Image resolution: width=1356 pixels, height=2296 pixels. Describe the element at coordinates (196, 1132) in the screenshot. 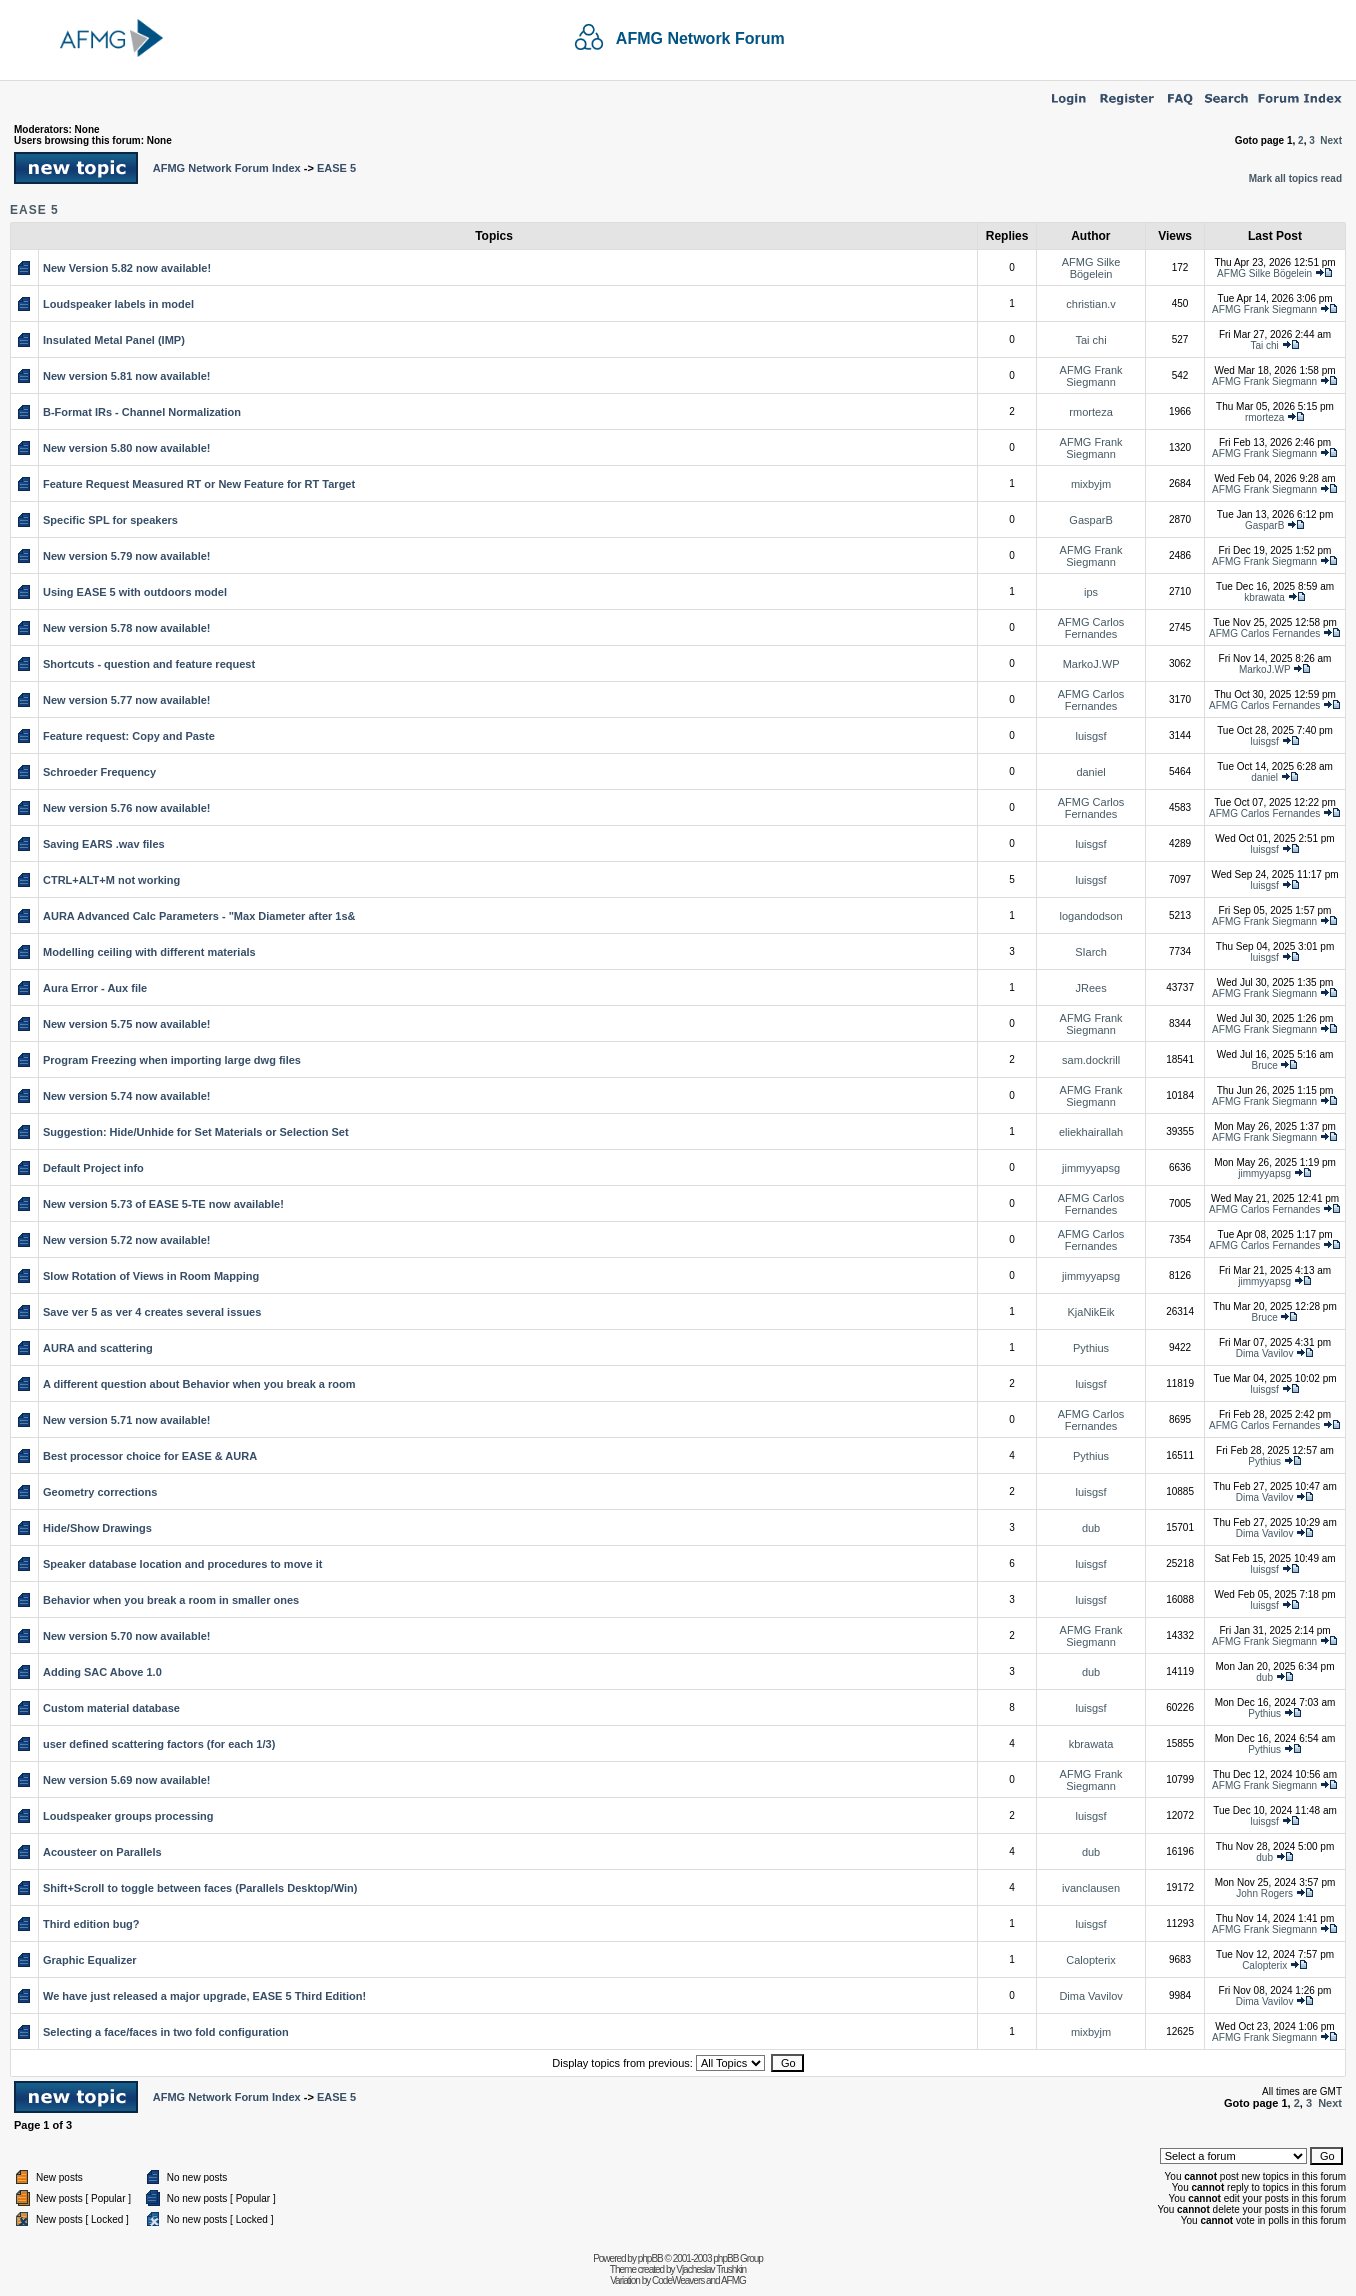

I see `Suggestion: Hide/Unhide for Set Materials or Selection Set` at that location.